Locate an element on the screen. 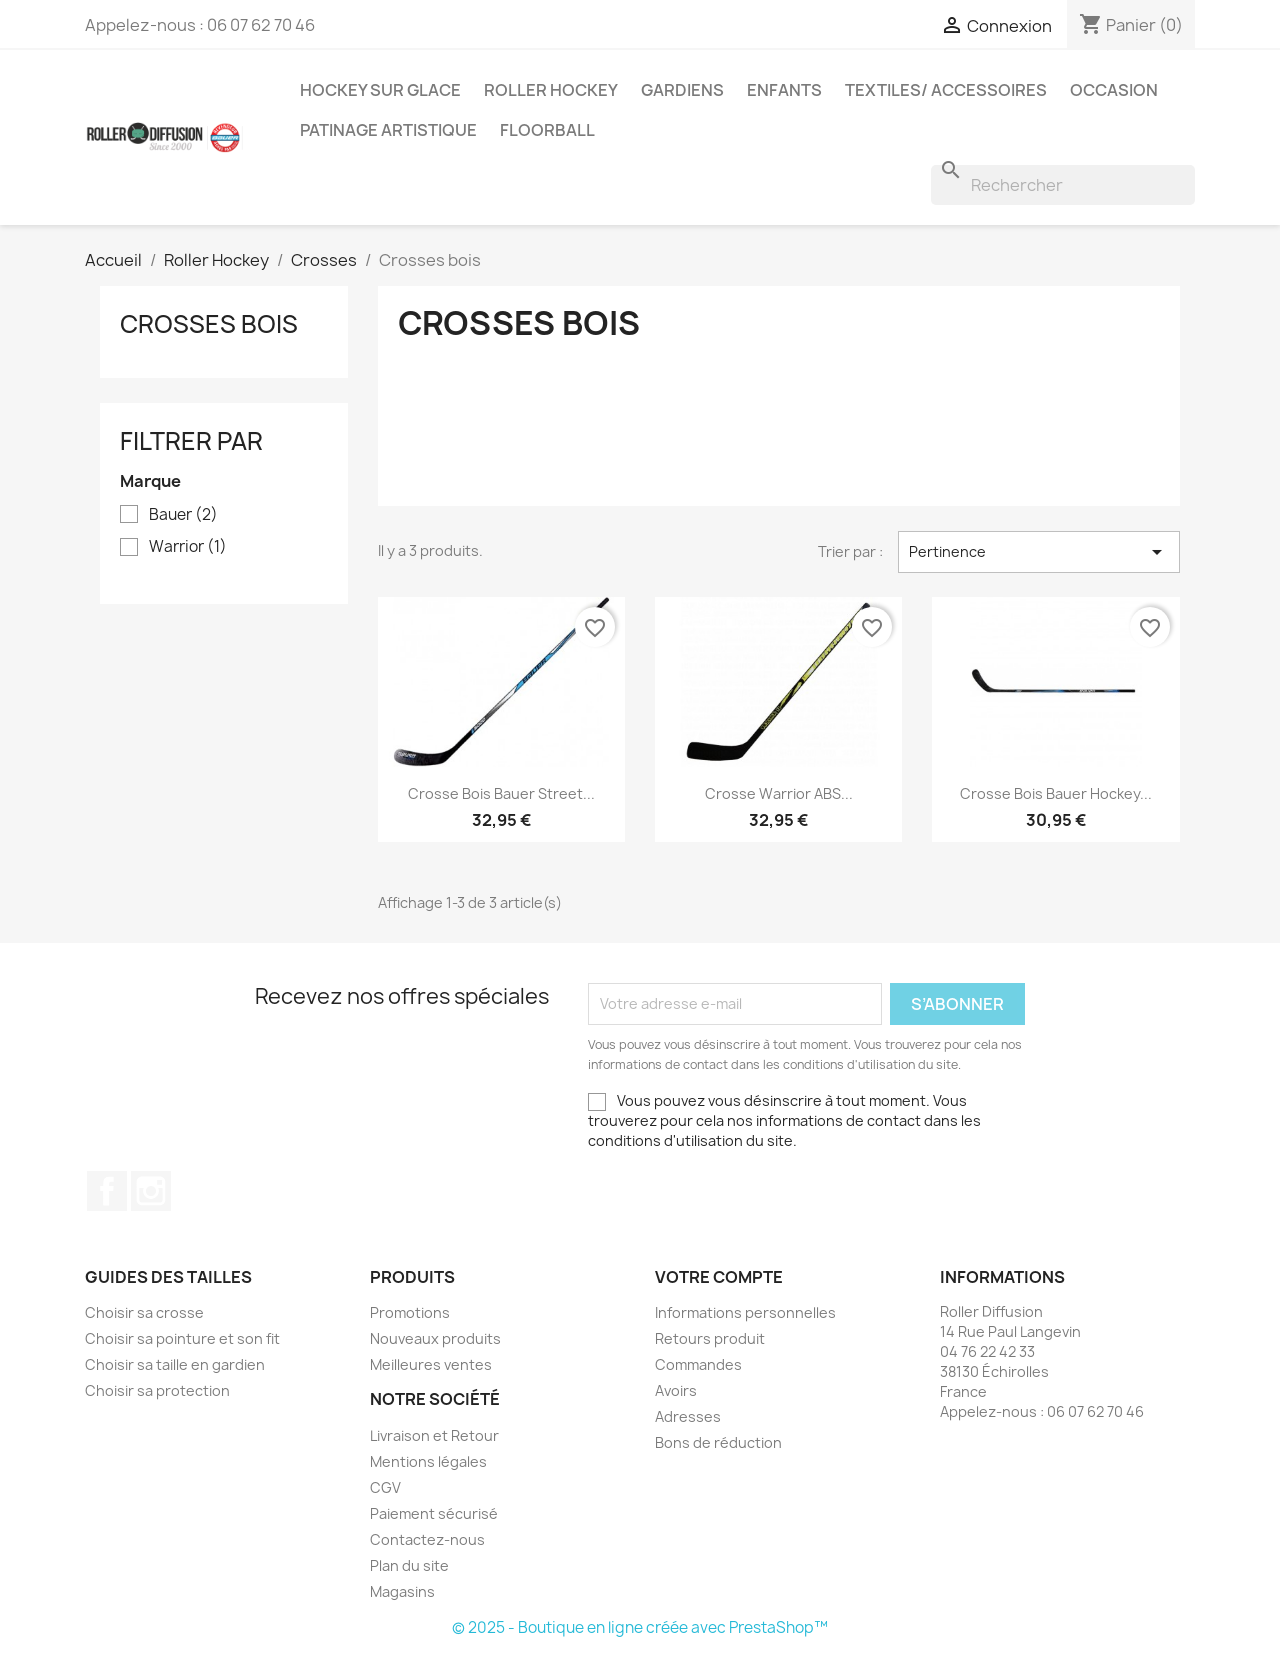 The height and width of the screenshot is (1654, 1280). Bons de réduction is located at coordinates (718, 1442).